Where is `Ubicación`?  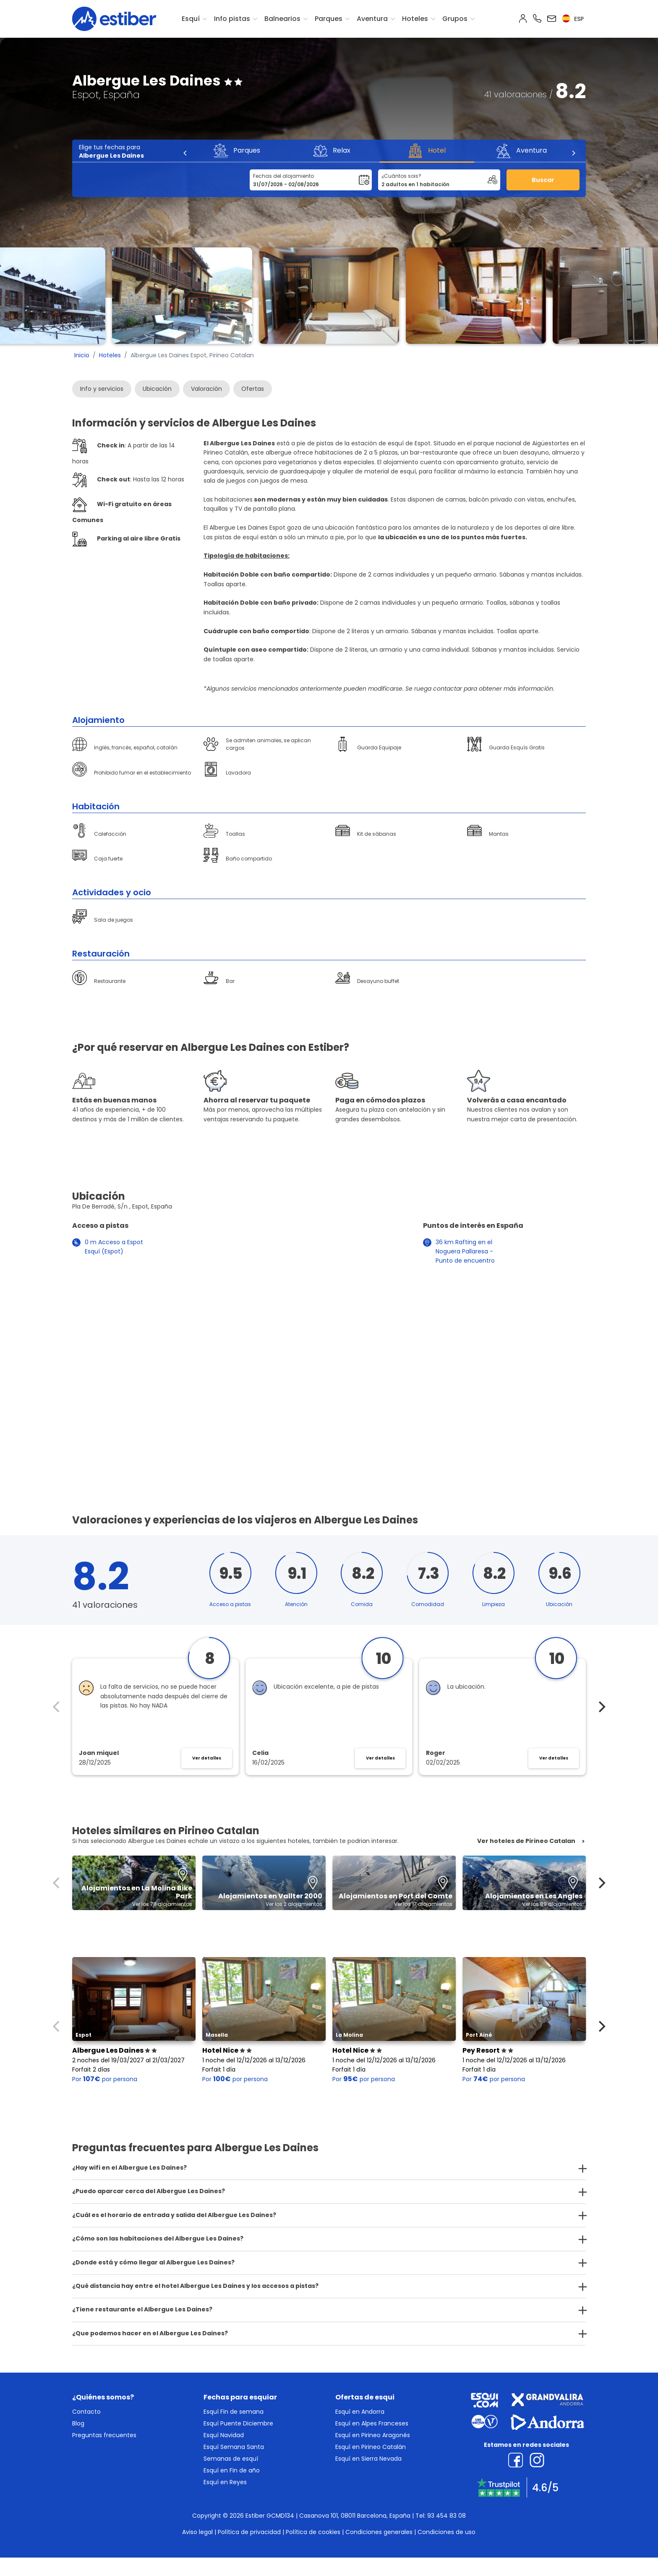
Ubicación is located at coordinates (157, 389).